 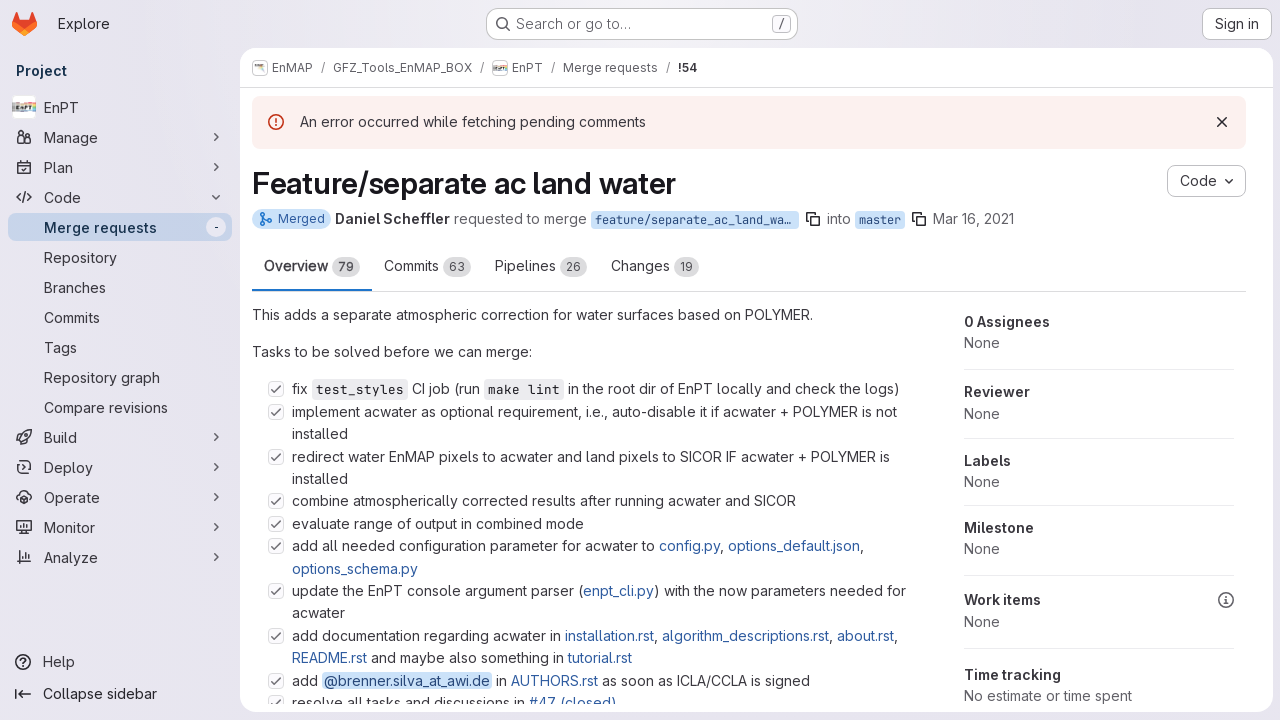 What do you see at coordinates (407, 680) in the screenshot?
I see `@brenner.silva_at_awi.de` at bounding box center [407, 680].